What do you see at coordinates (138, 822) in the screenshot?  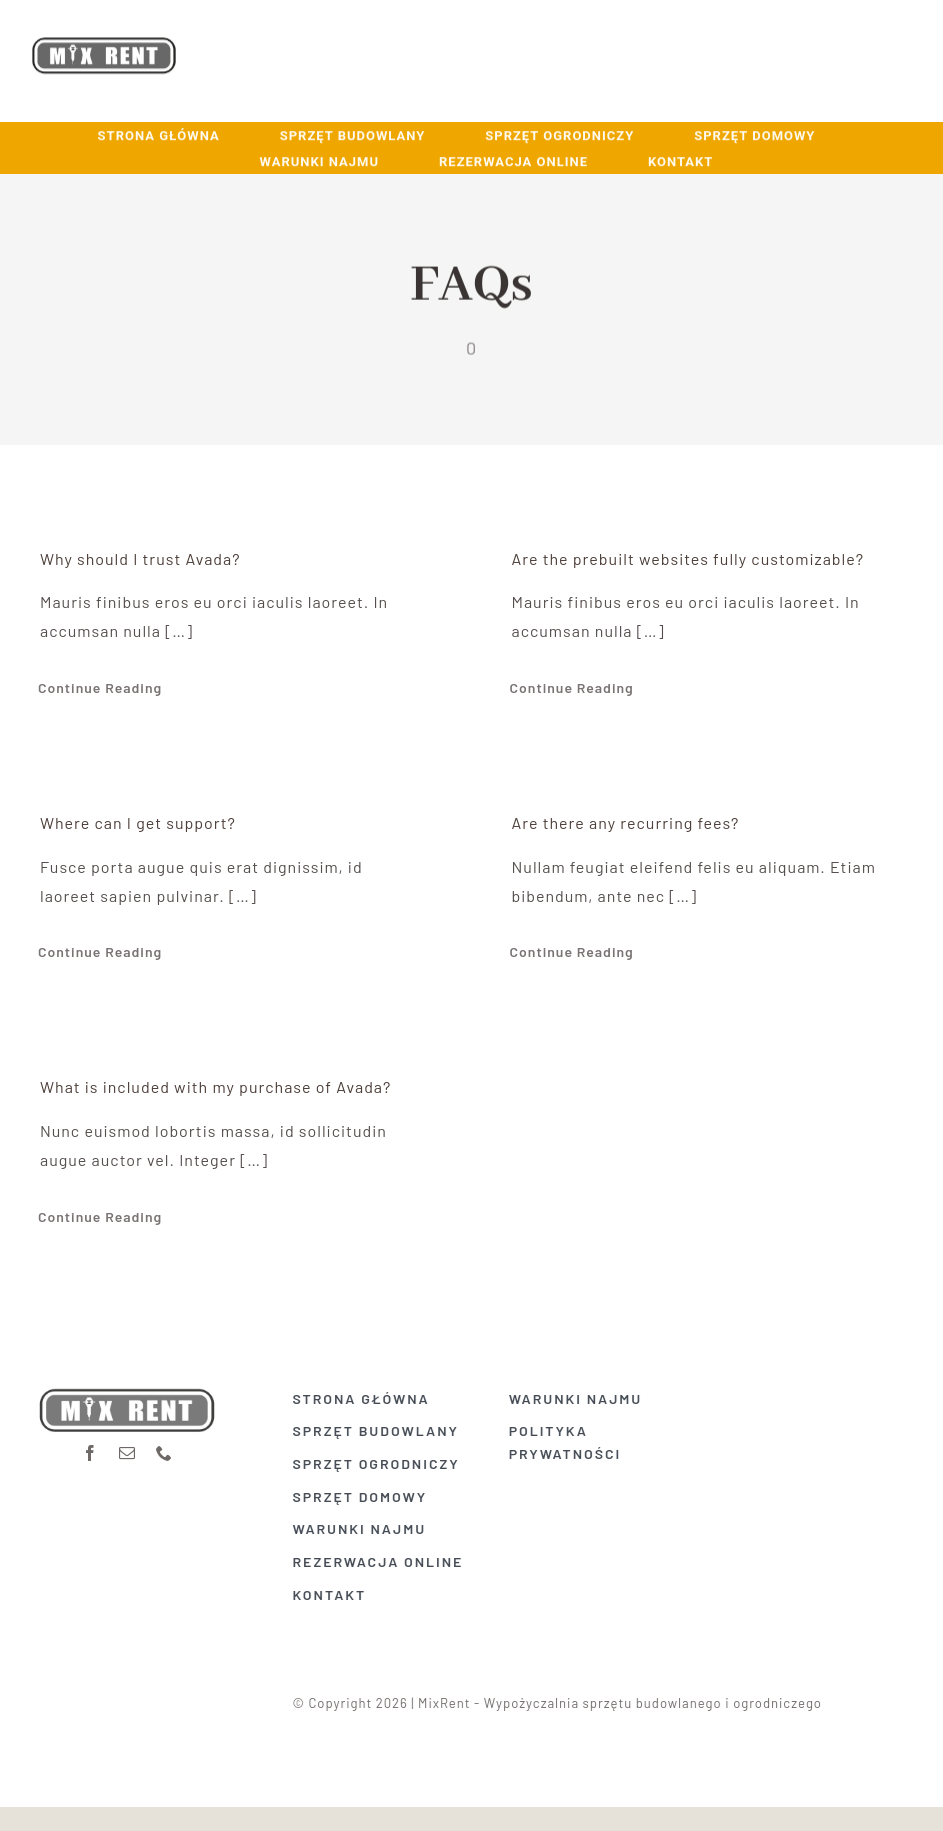 I see `Where can I get support?` at bounding box center [138, 822].